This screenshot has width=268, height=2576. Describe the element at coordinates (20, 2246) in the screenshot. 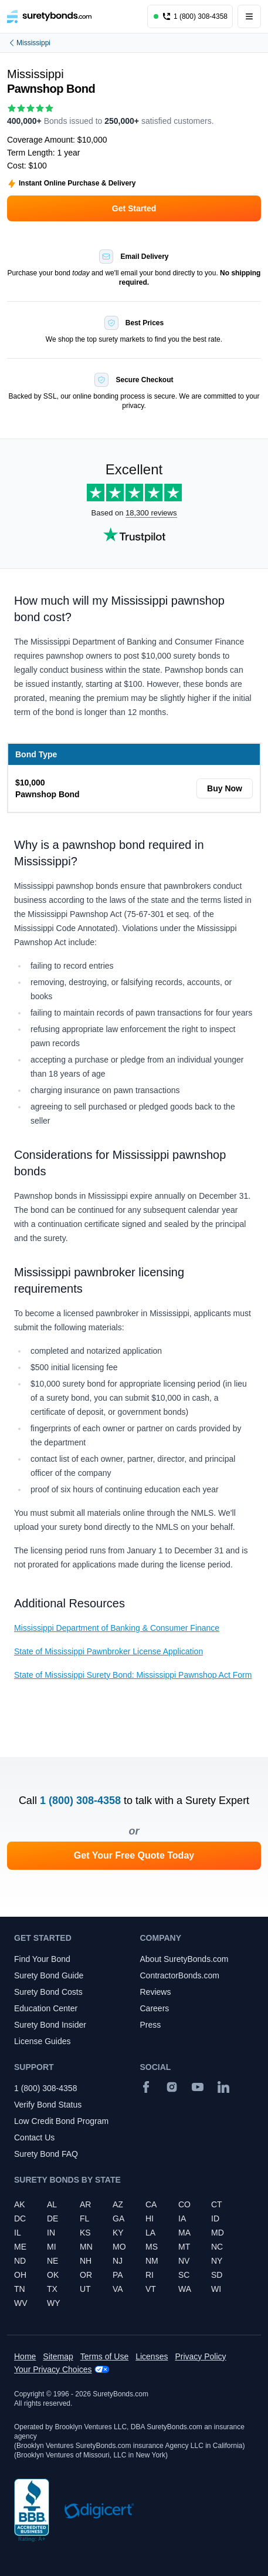

I see `ME` at that location.